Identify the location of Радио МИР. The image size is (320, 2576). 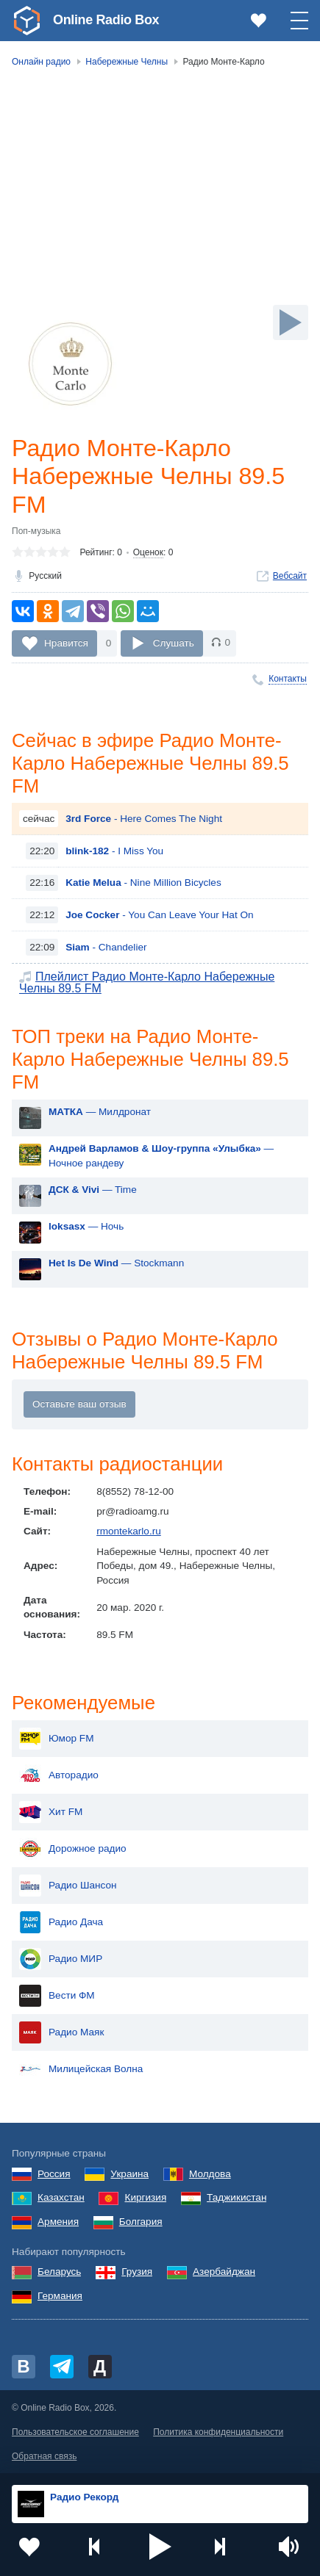
(60, 1959).